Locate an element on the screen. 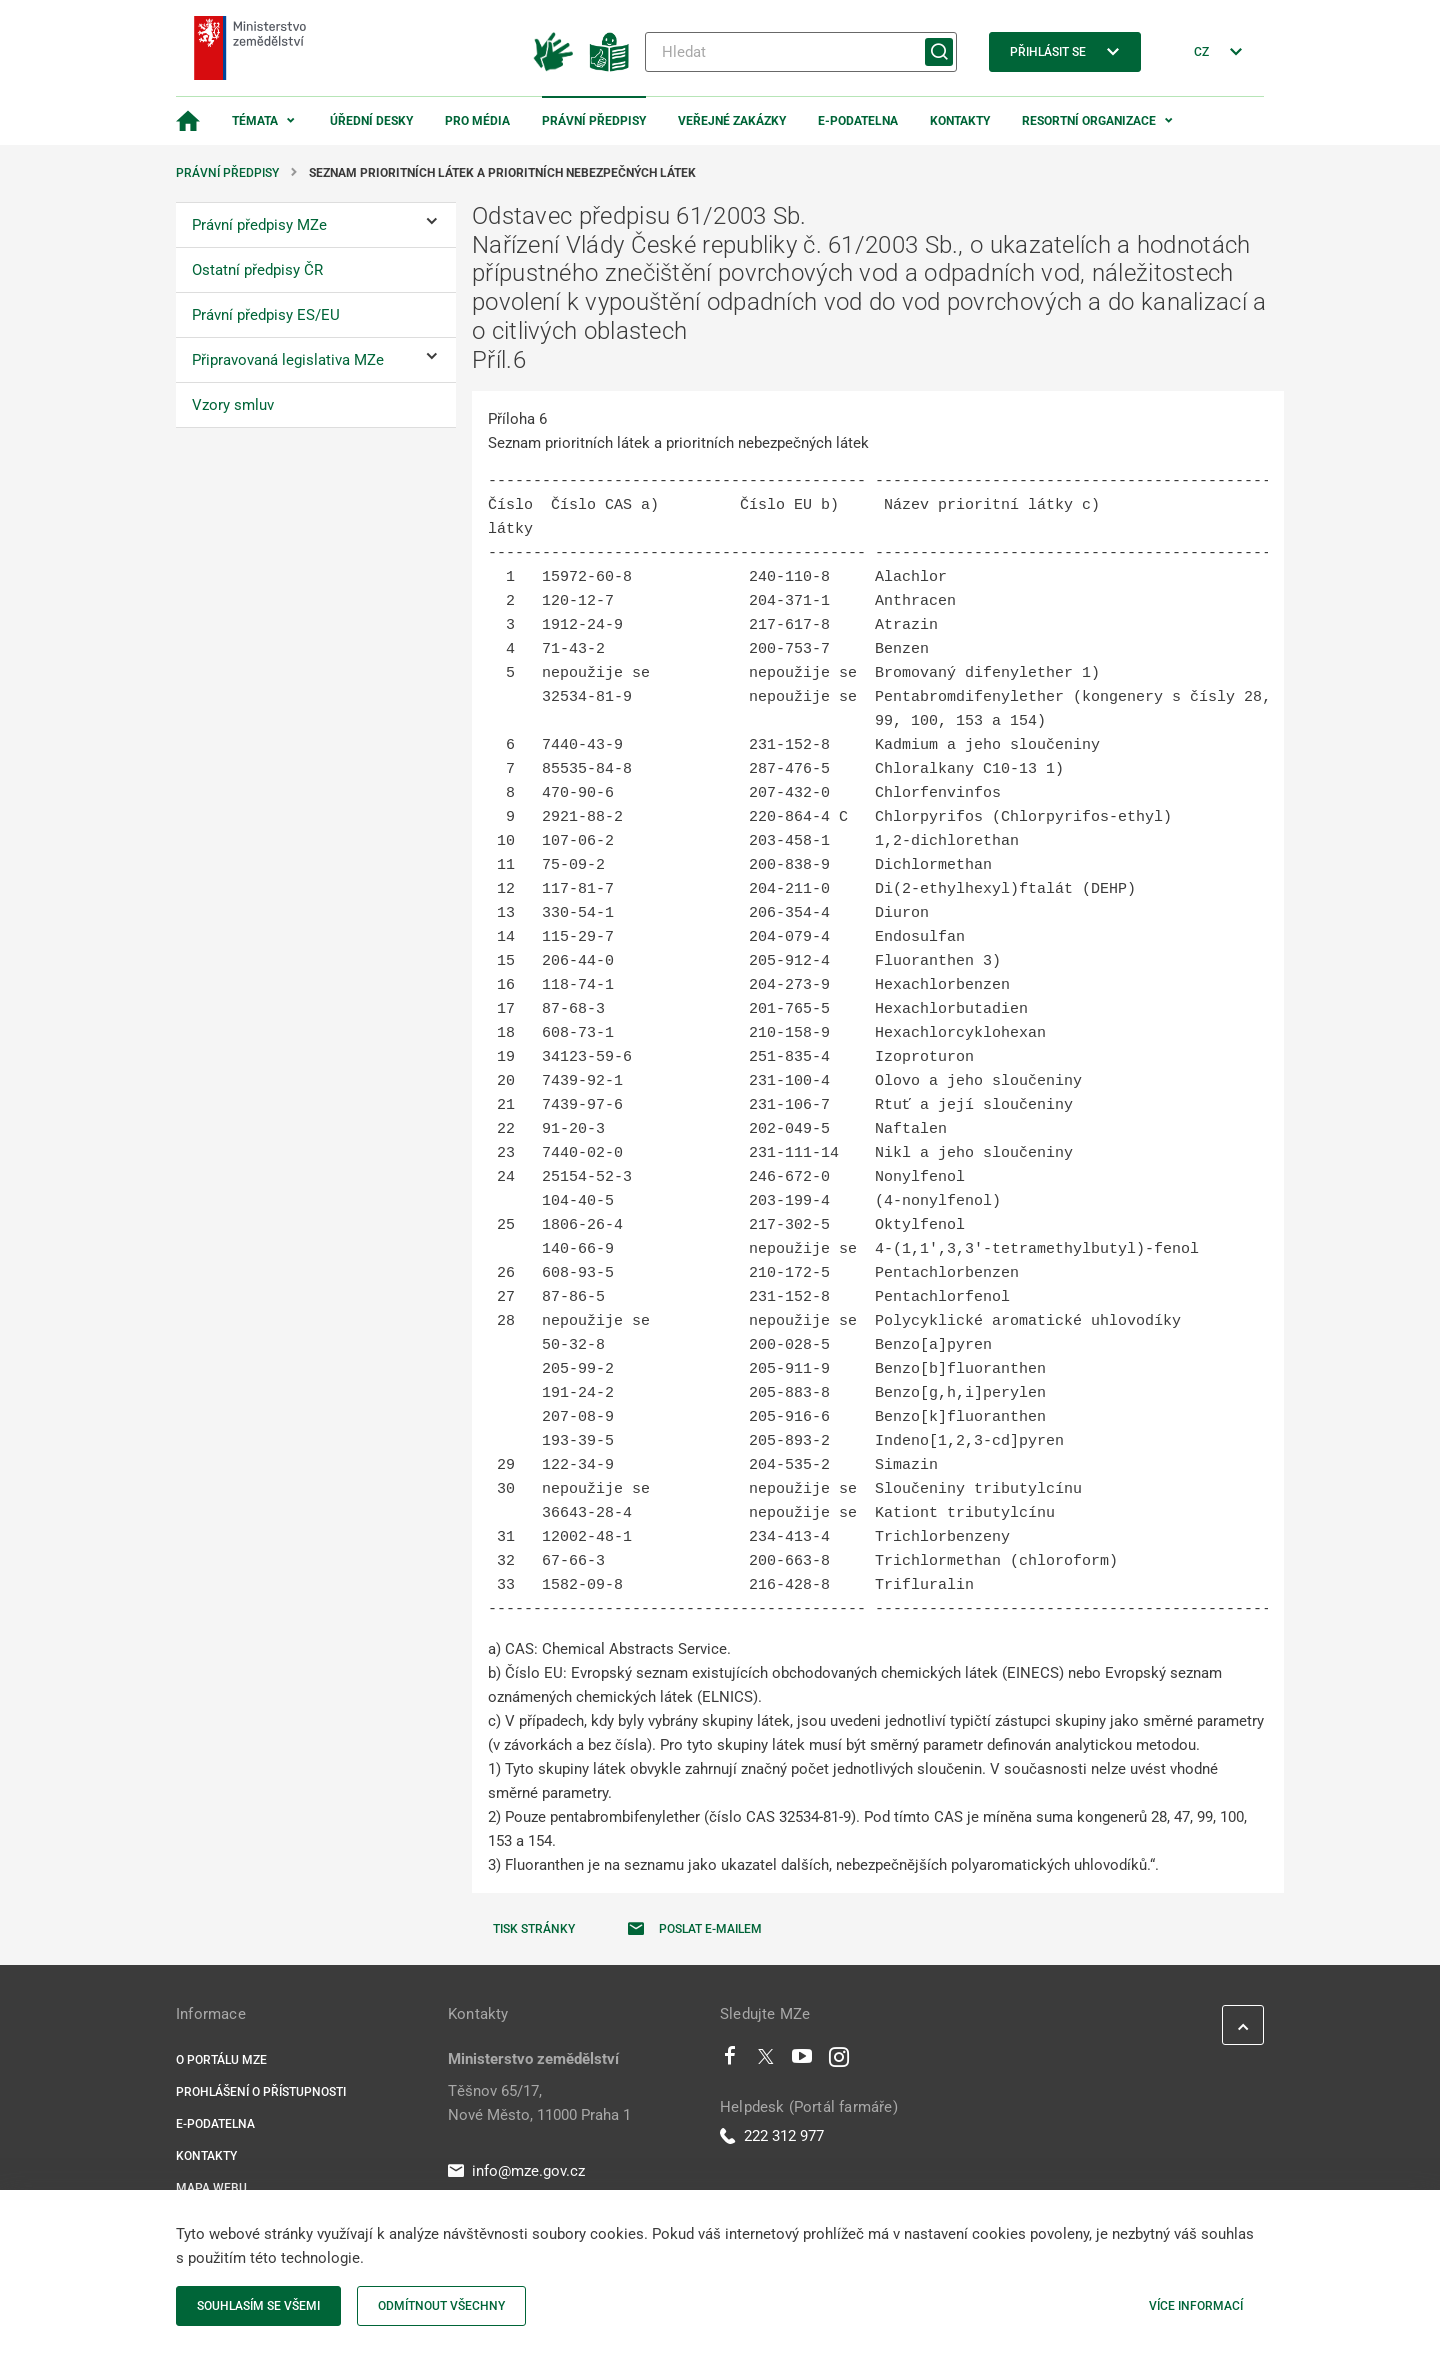  O portálu MZe is located at coordinates (221, 2060).